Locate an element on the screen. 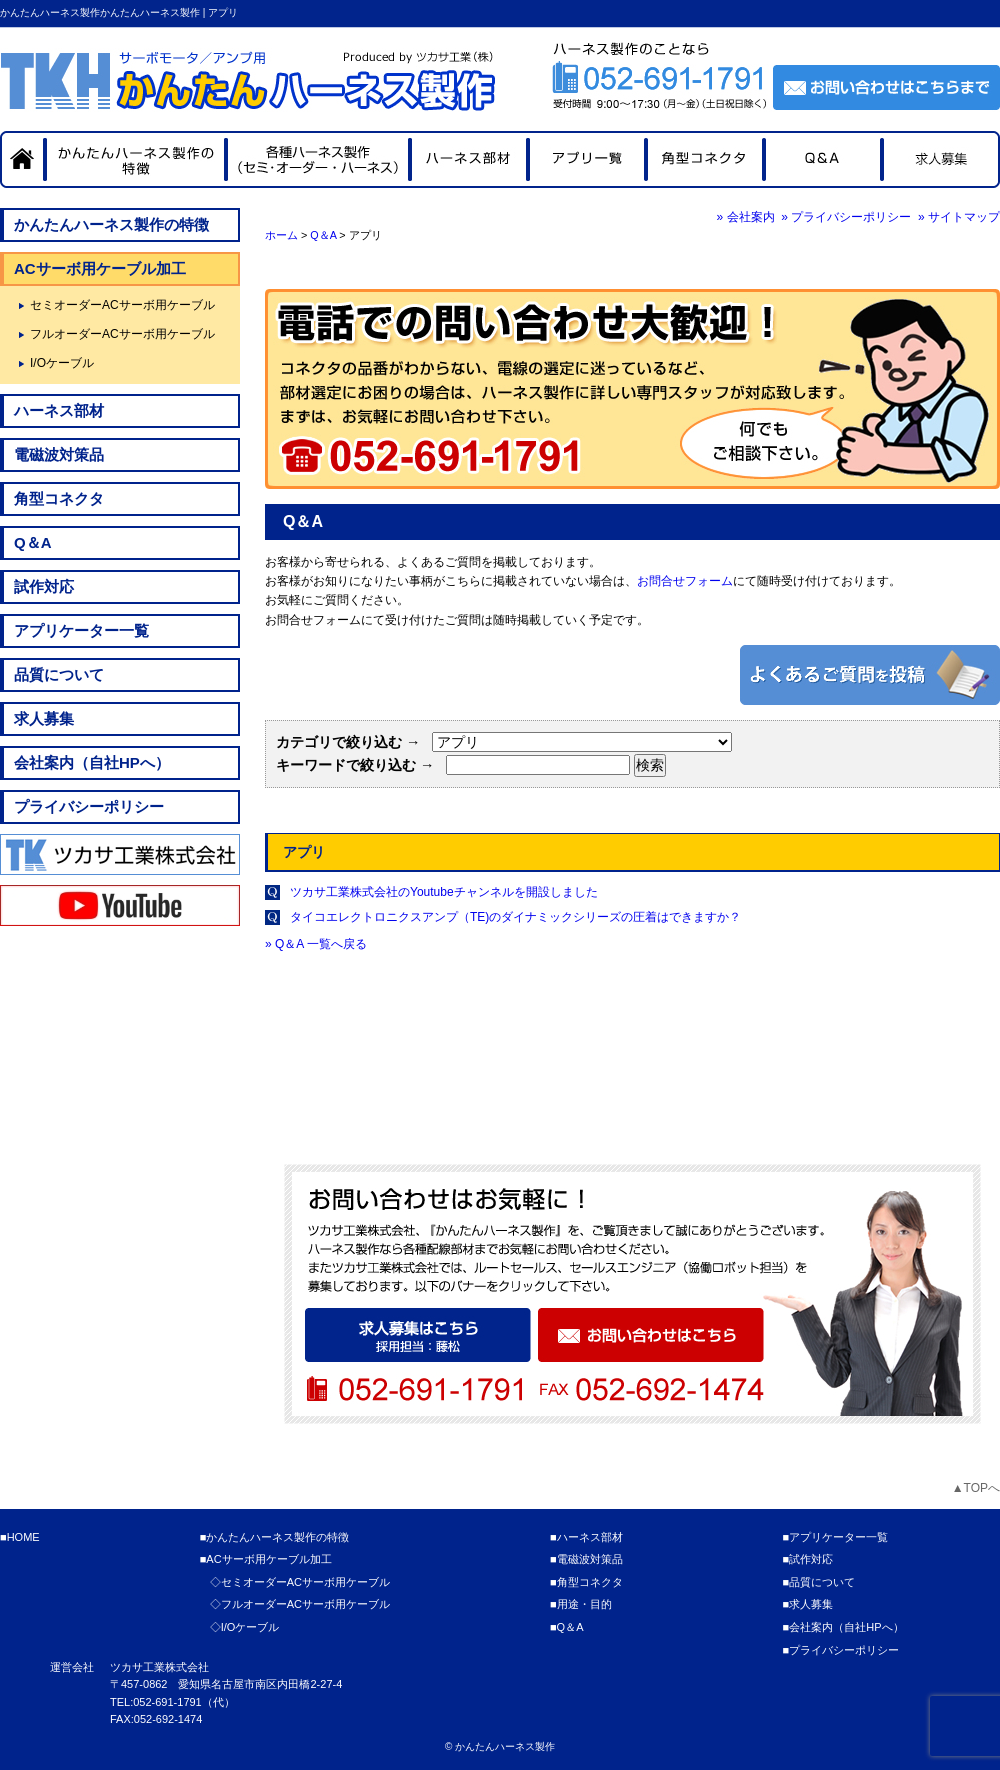 Image resolution: width=1000 pixels, height=1770 pixels. フルオーダーACサーボ用ケーブル is located at coordinates (122, 334).